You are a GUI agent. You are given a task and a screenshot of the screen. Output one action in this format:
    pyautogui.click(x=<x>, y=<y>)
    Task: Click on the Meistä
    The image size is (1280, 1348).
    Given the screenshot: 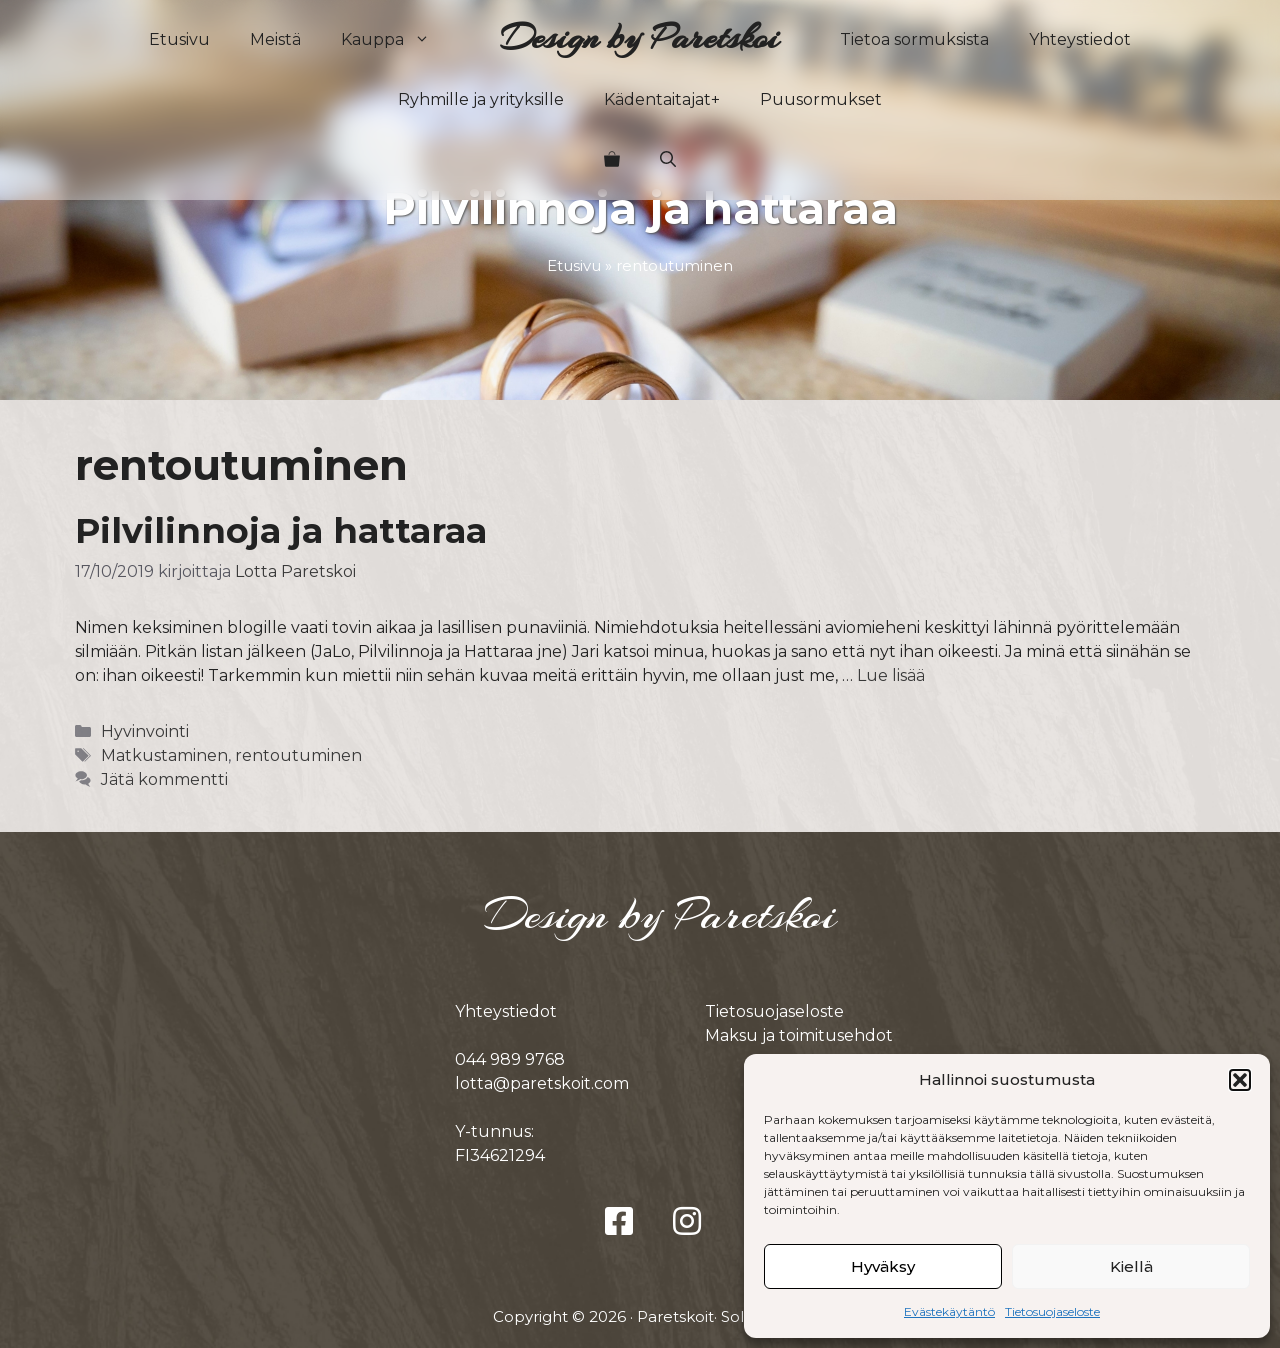 What is the action you would take?
    pyautogui.click(x=275, y=39)
    